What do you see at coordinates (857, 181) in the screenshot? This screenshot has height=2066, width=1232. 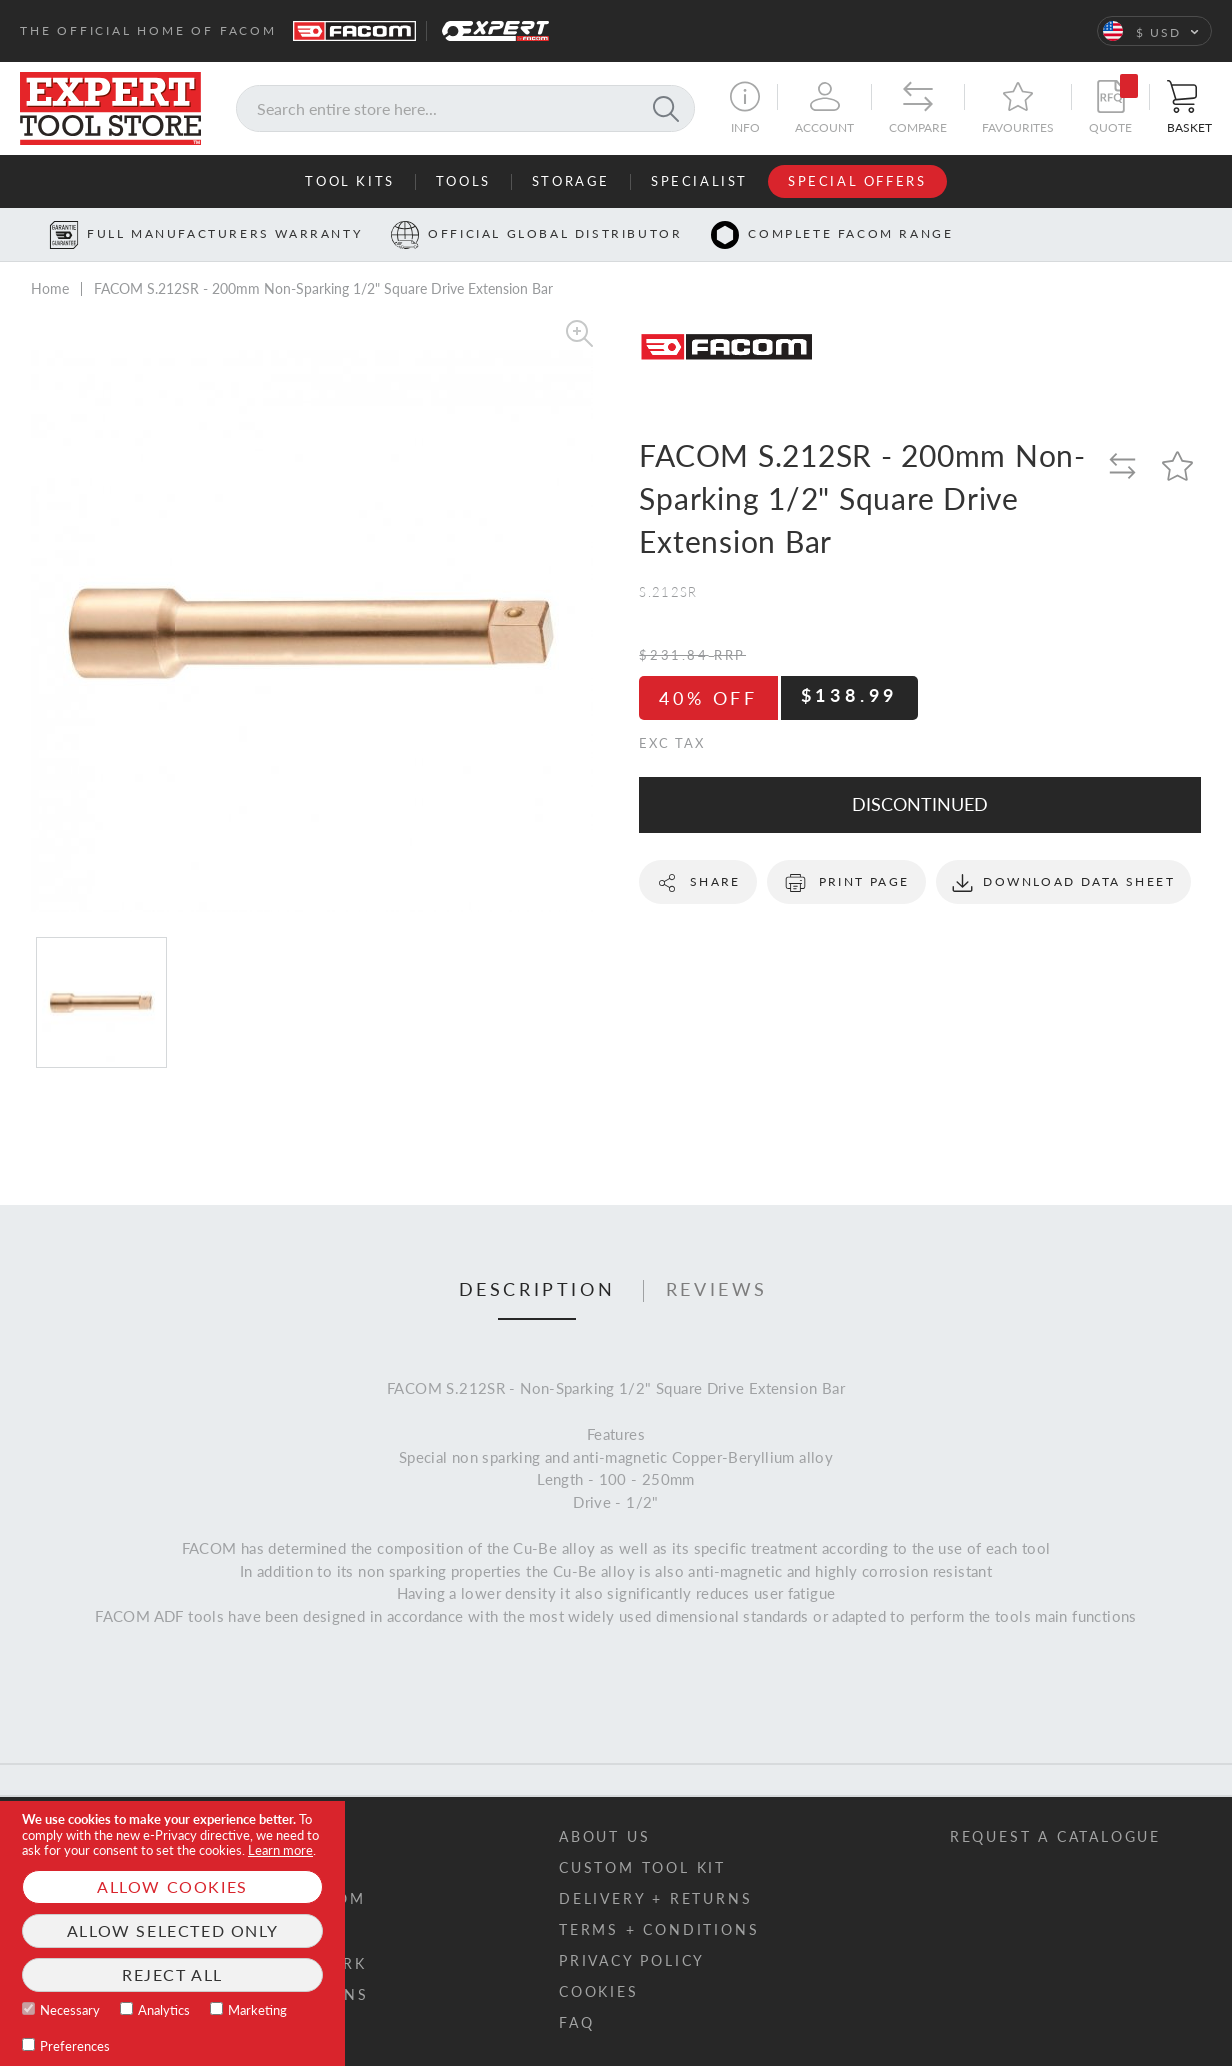 I see `Special Offers` at bounding box center [857, 181].